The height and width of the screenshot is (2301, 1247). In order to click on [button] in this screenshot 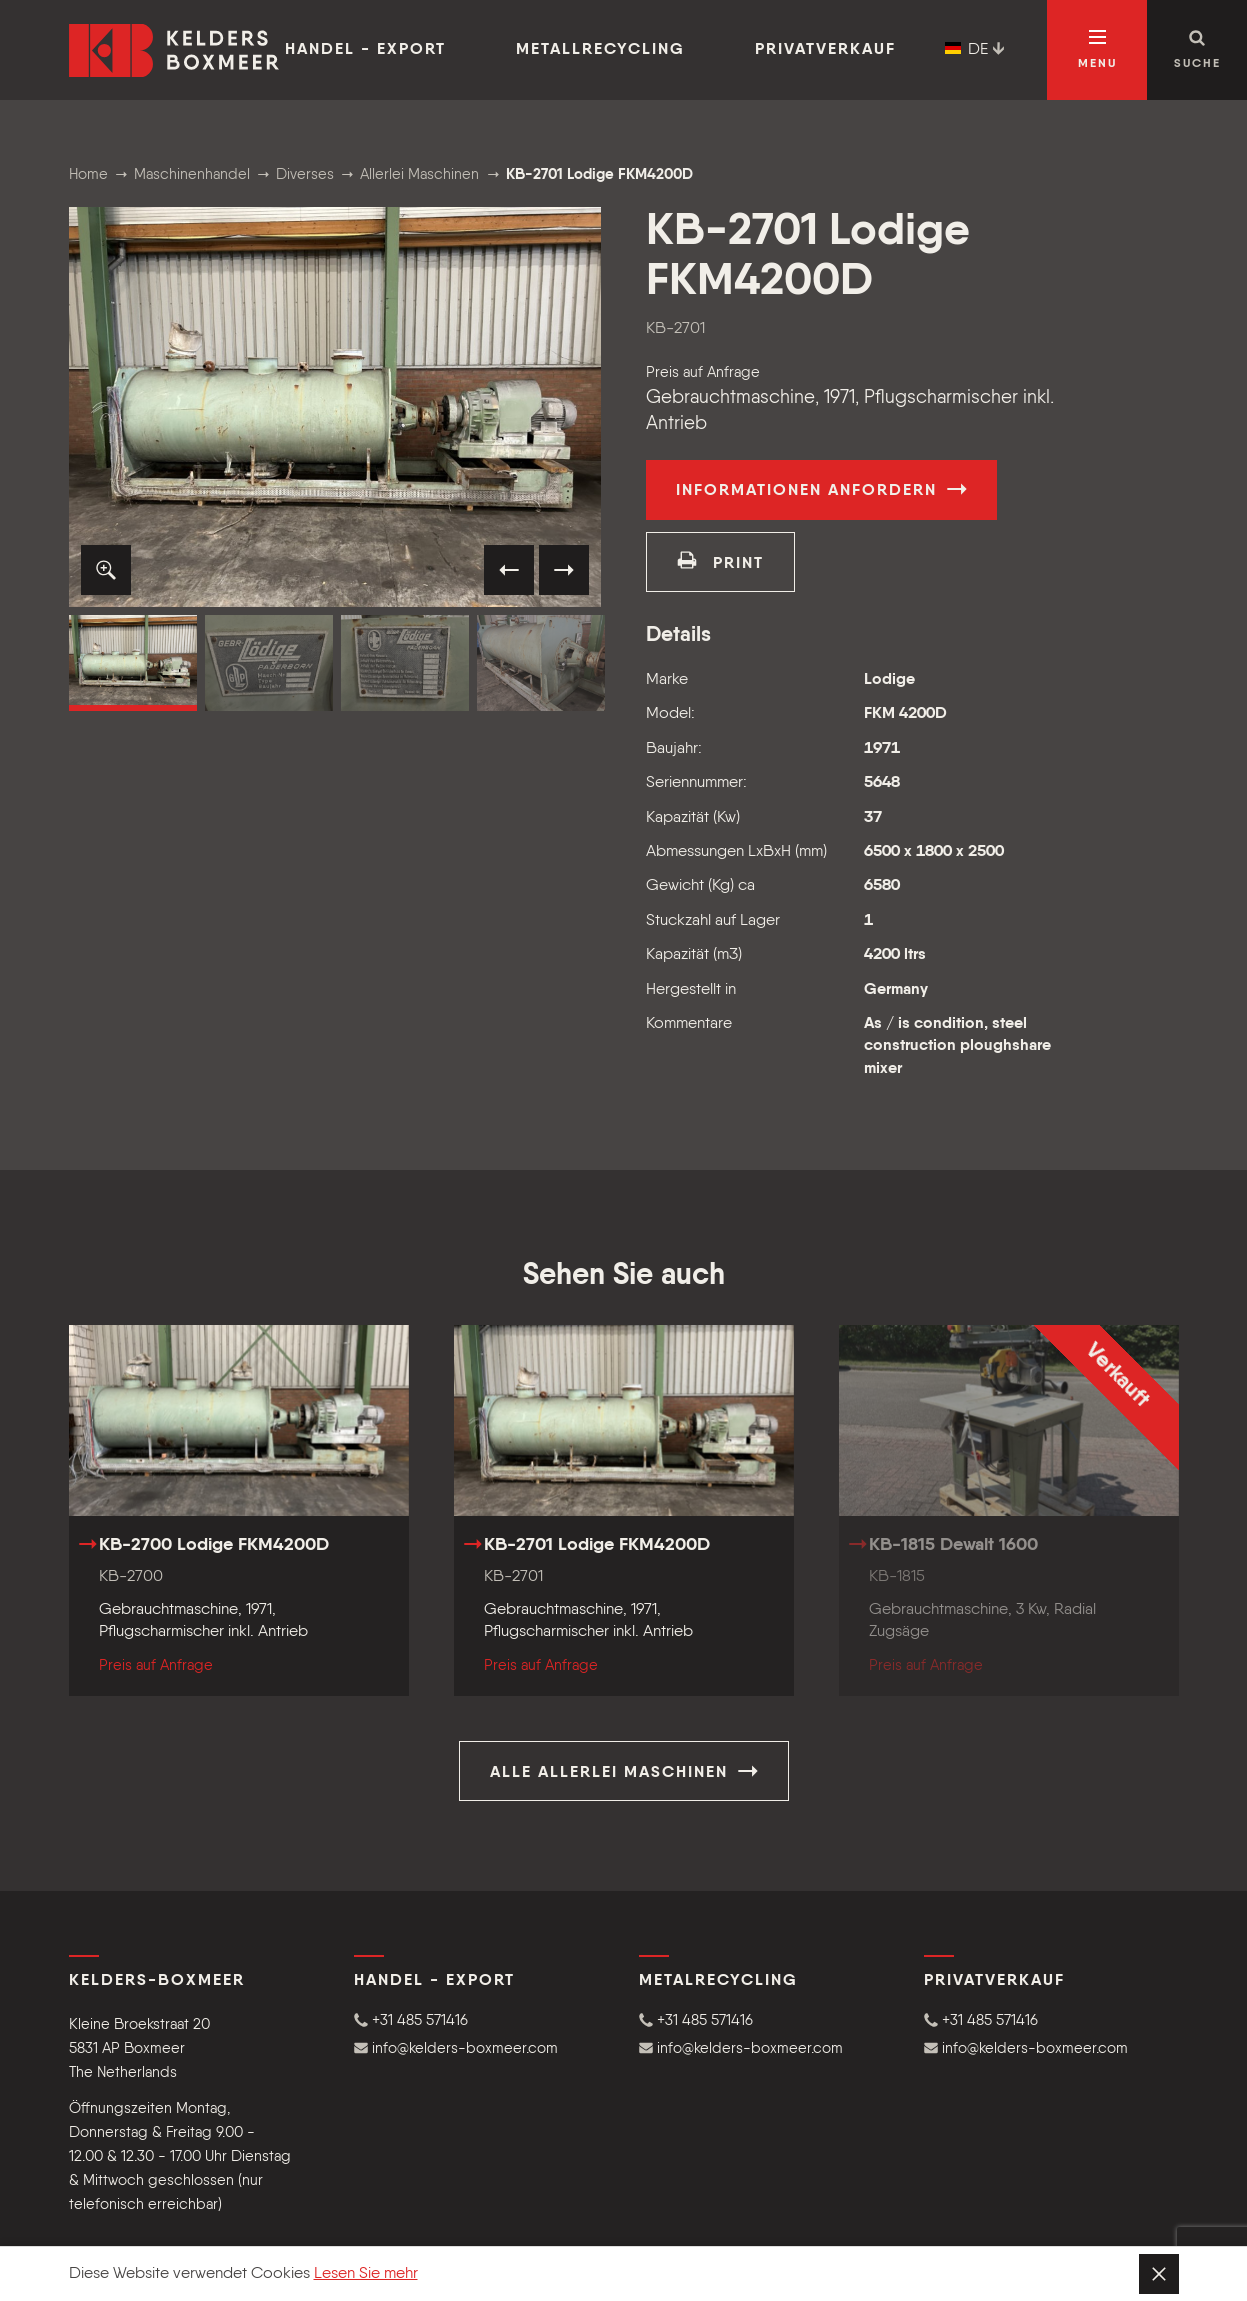, I will do `click(106, 570)`.